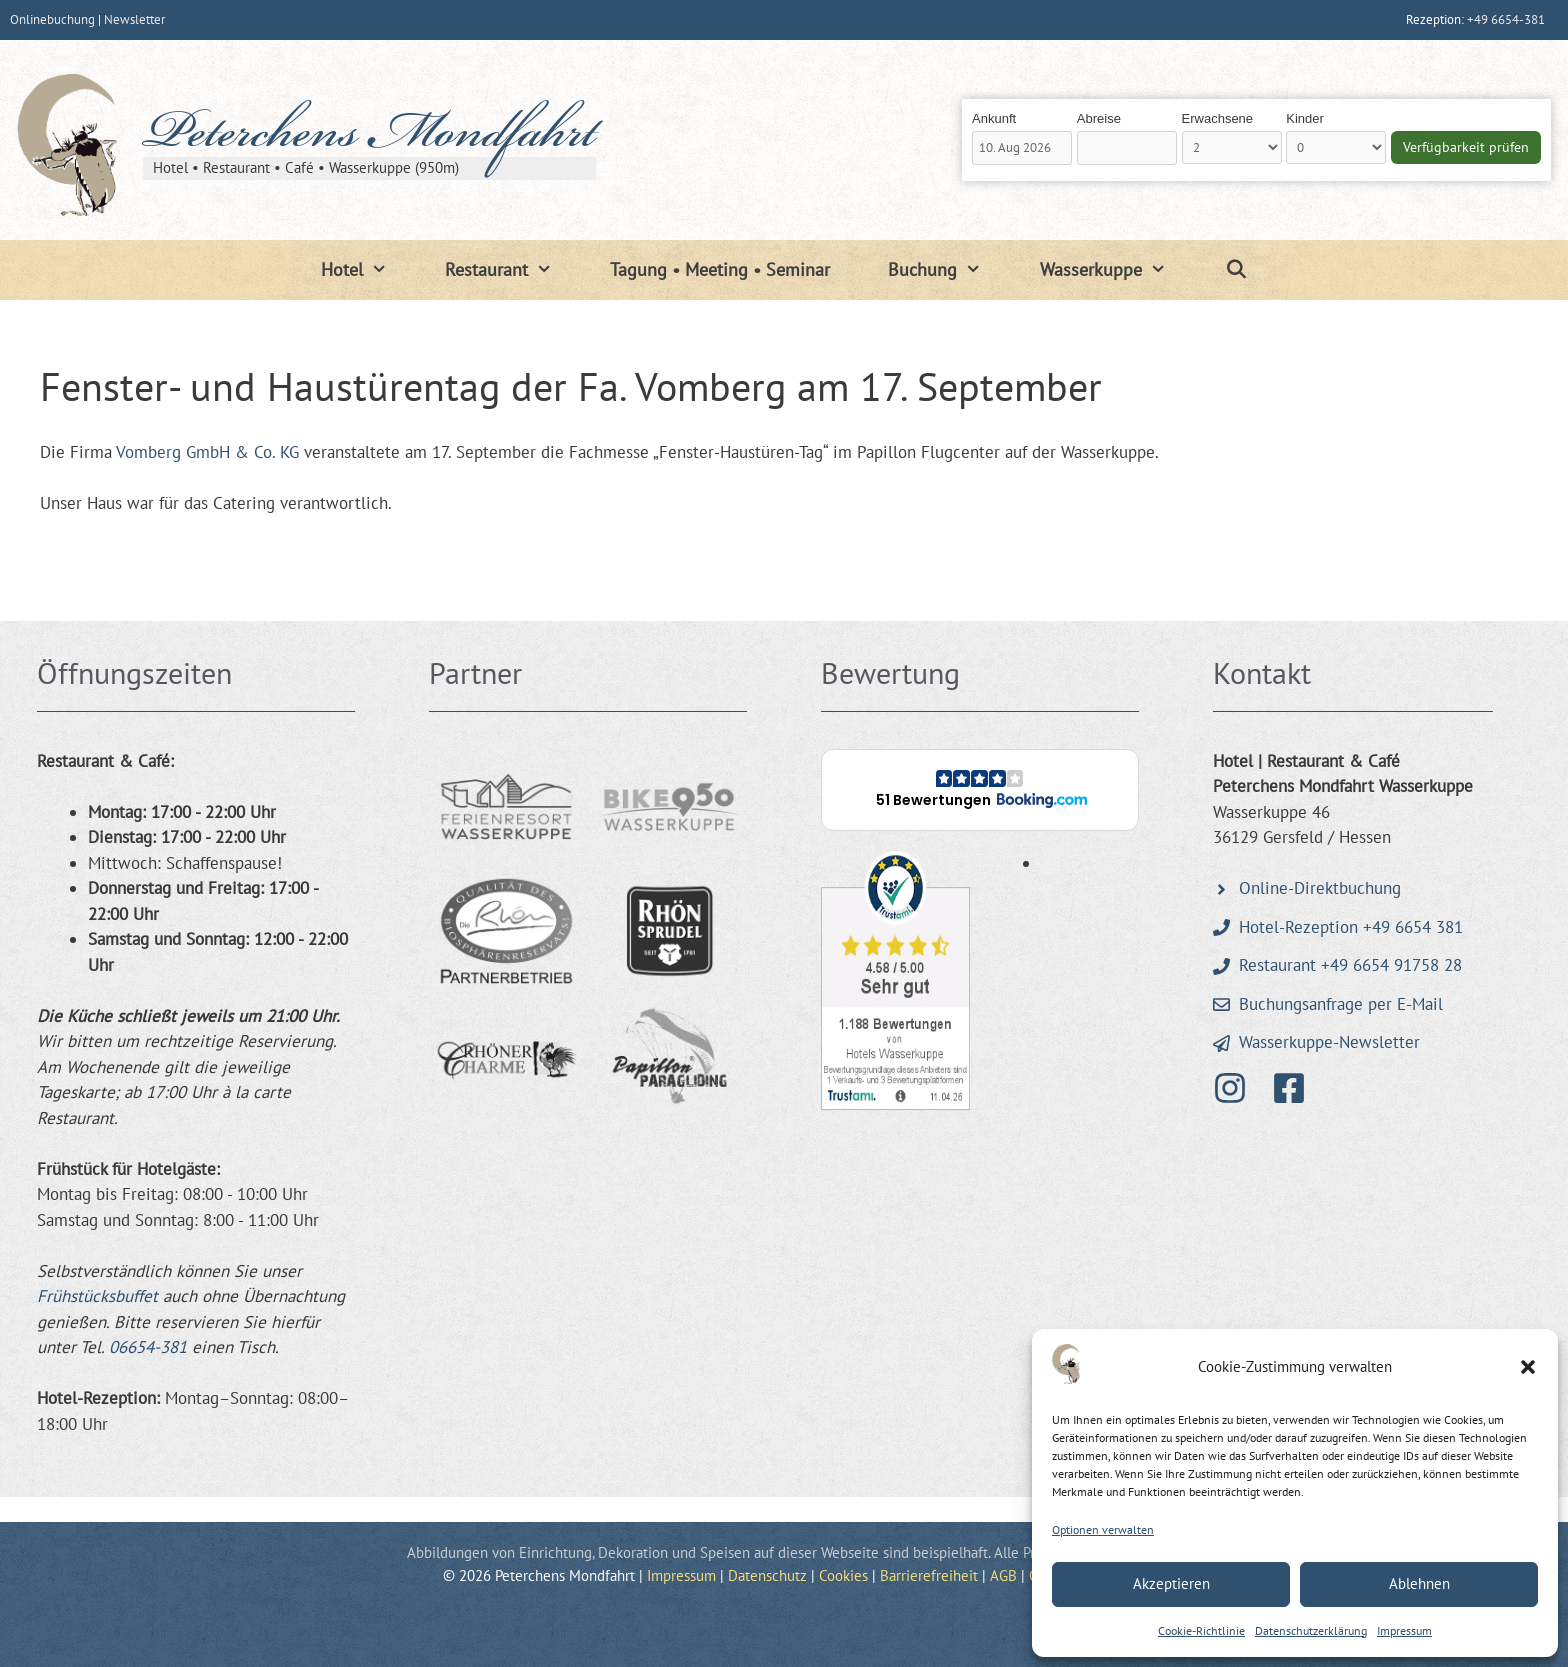 This screenshot has width=1568, height=1667. I want to click on Kinder, so click(1305, 118).